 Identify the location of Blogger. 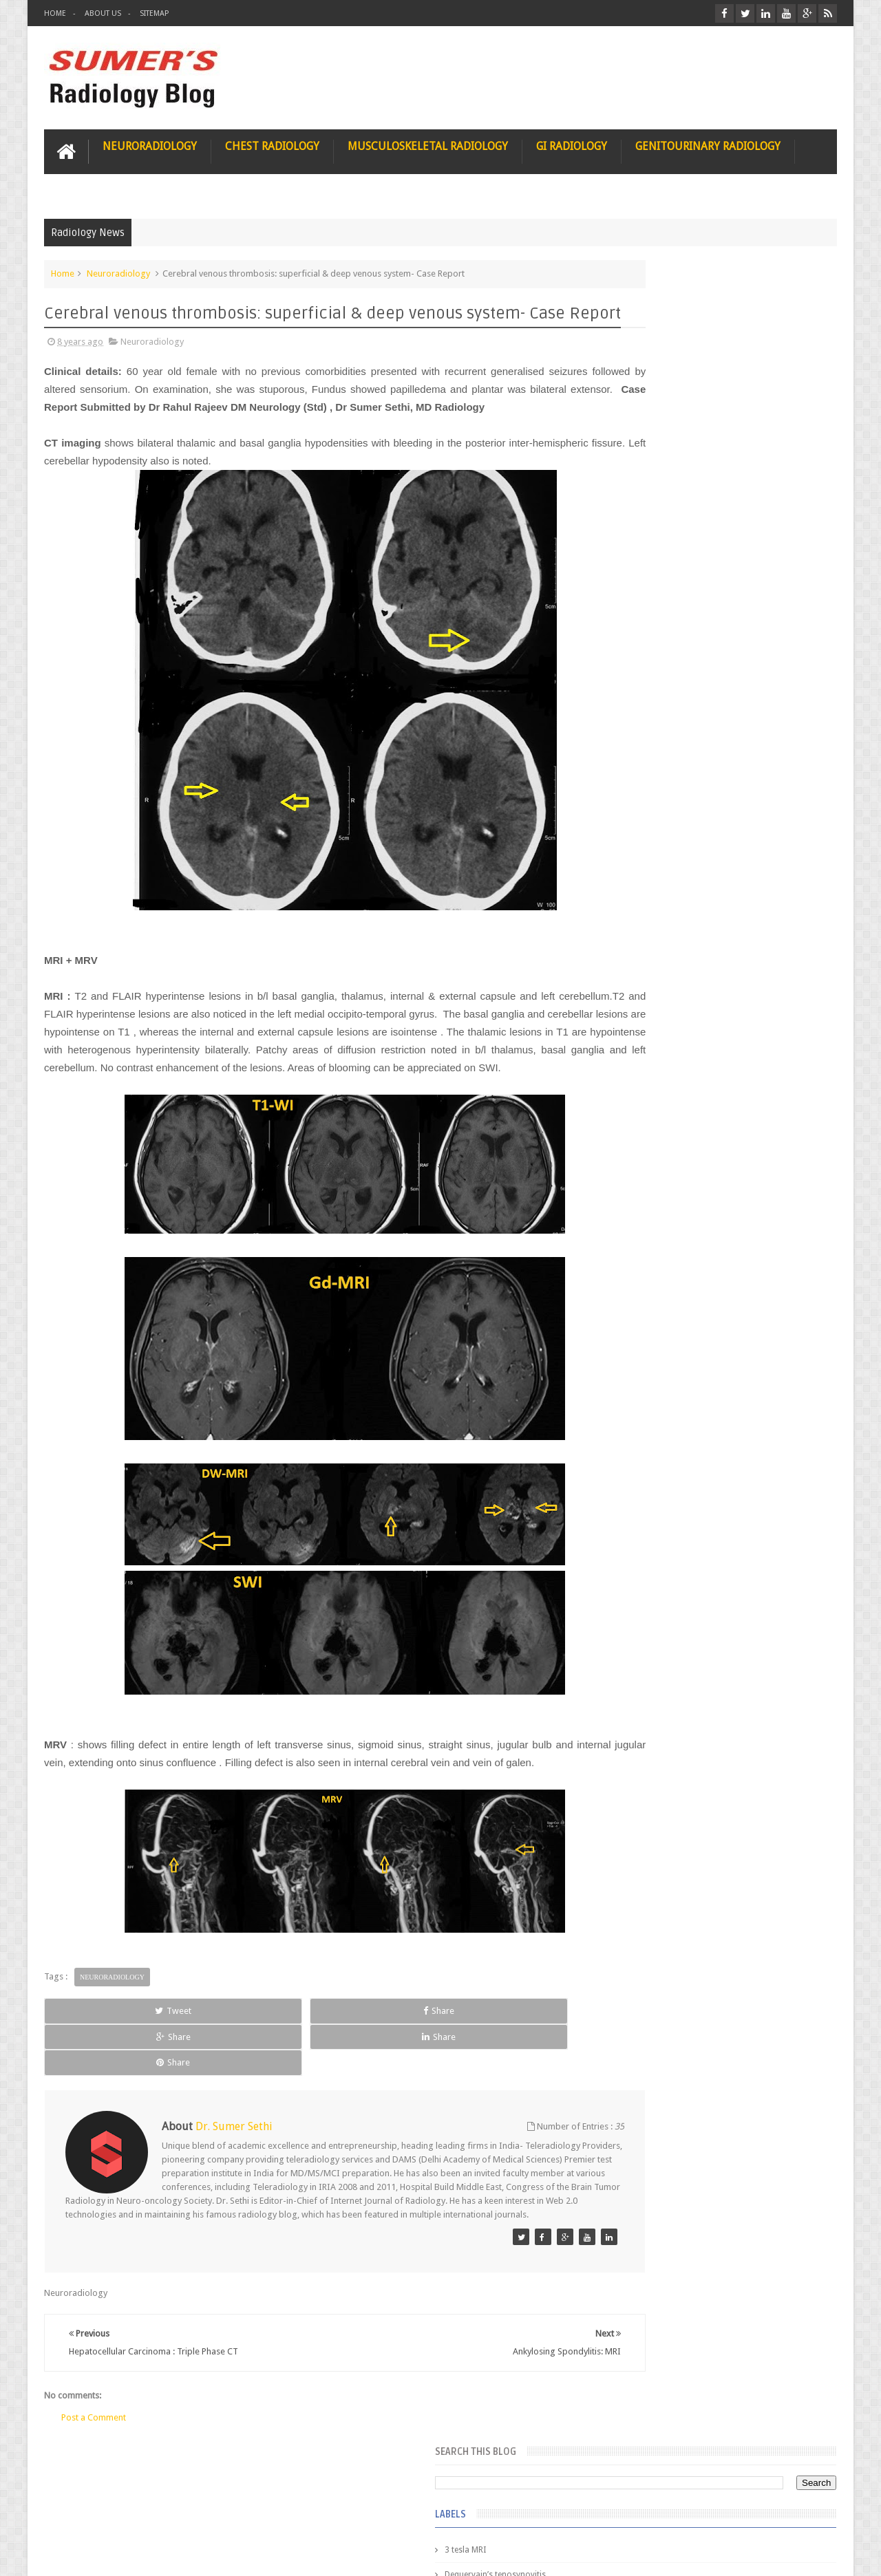
(819, 2554).